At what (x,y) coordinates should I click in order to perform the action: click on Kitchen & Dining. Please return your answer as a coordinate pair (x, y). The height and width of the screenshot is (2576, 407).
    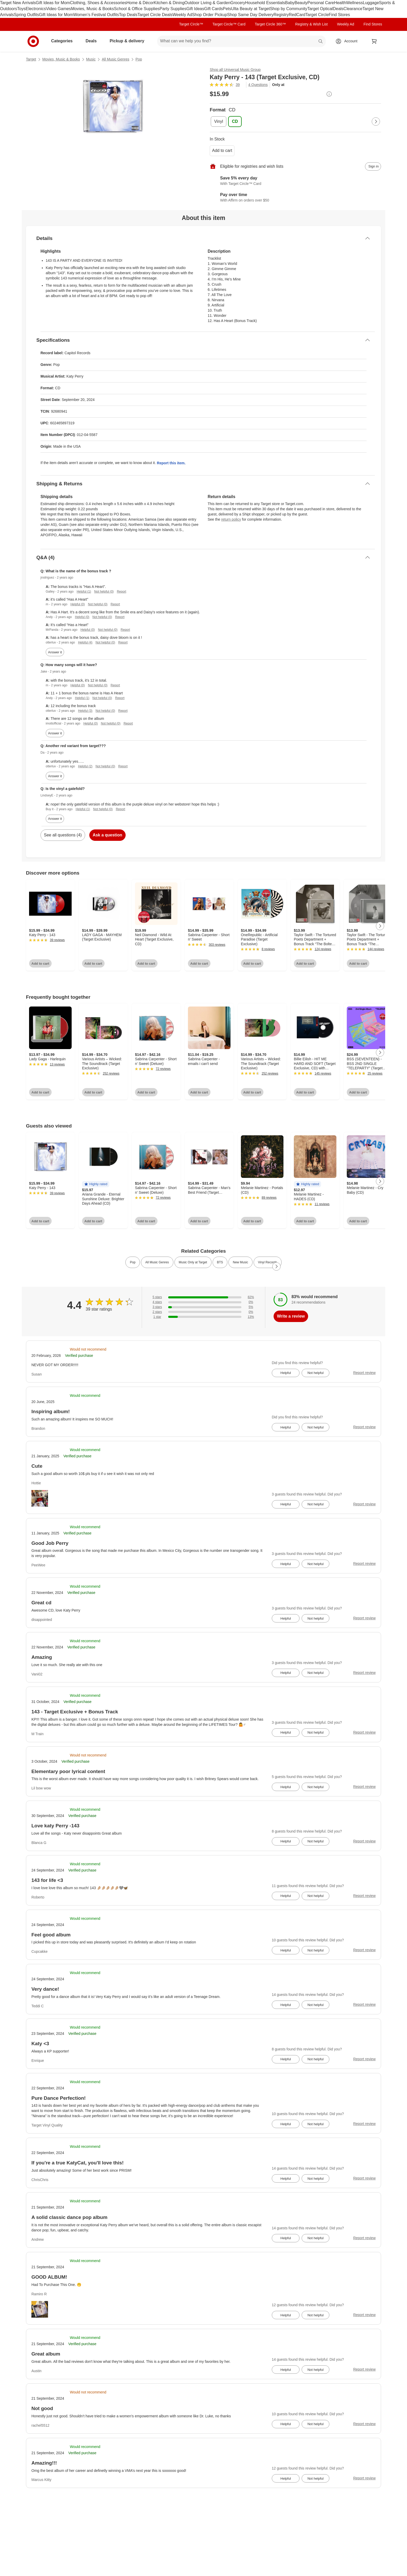
    Looking at the image, I should click on (169, 3).